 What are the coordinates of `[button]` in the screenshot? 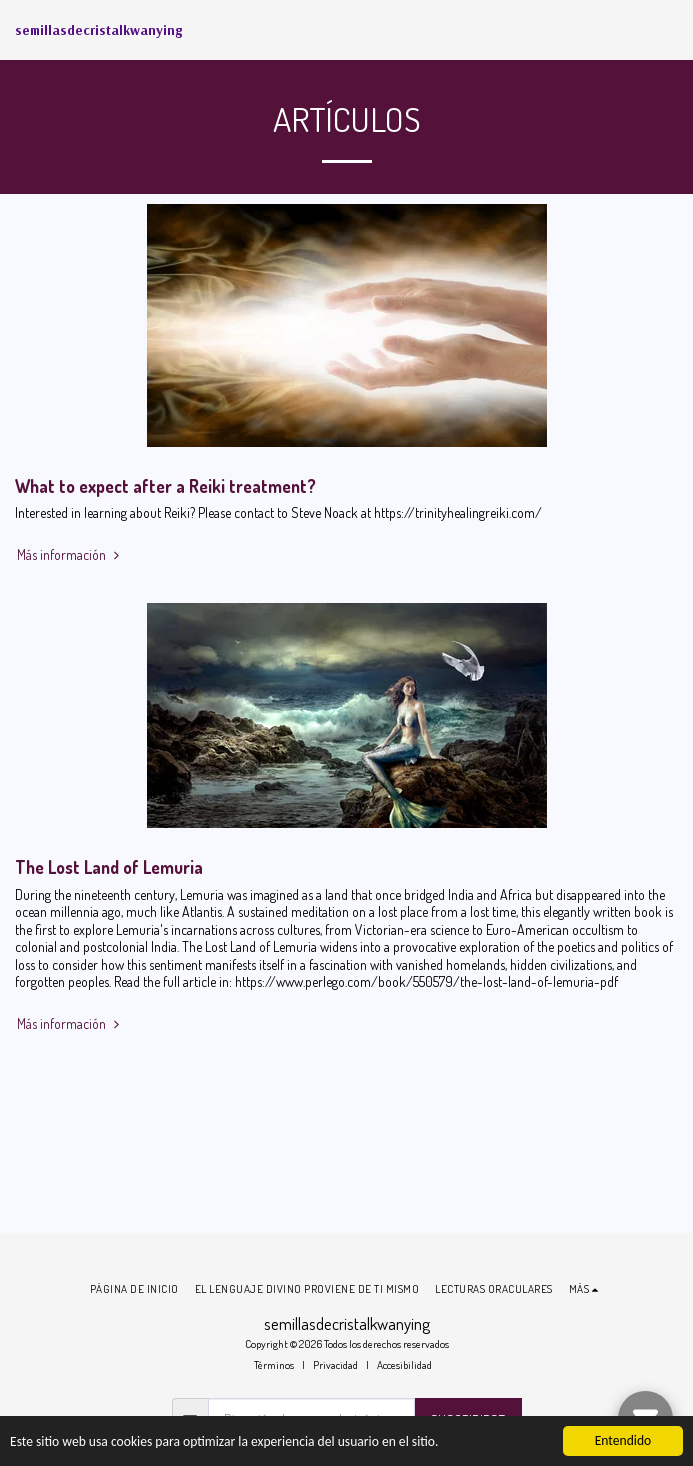 It's located at (666, 30).